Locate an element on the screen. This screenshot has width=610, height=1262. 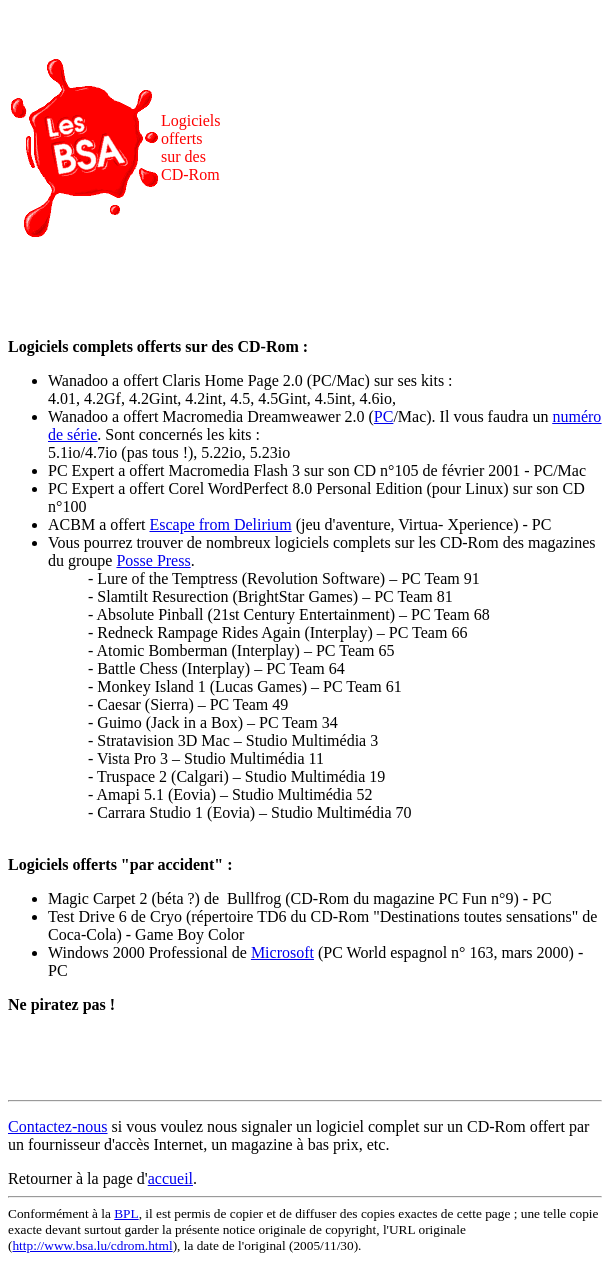
Posse Press is located at coordinates (153, 560).